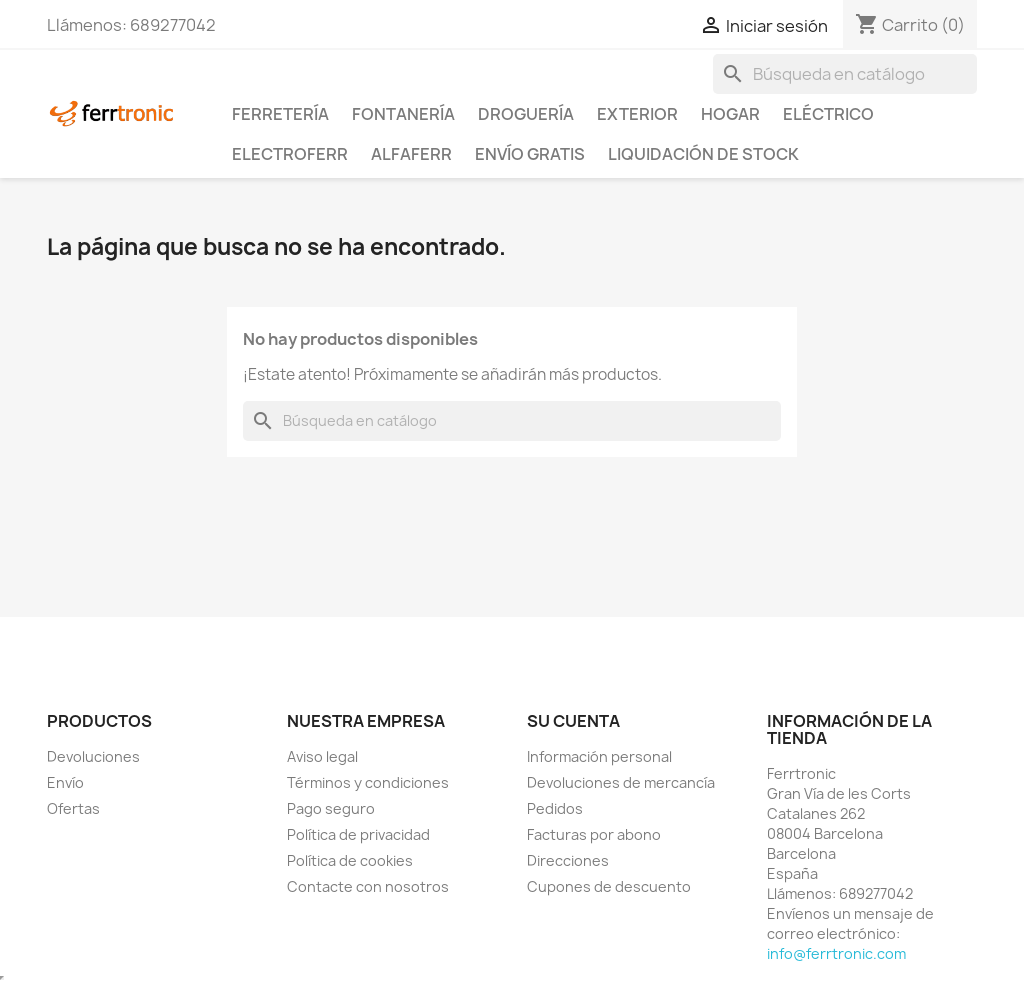  Describe the element at coordinates (568, 860) in the screenshot. I see `Direcciones` at that location.